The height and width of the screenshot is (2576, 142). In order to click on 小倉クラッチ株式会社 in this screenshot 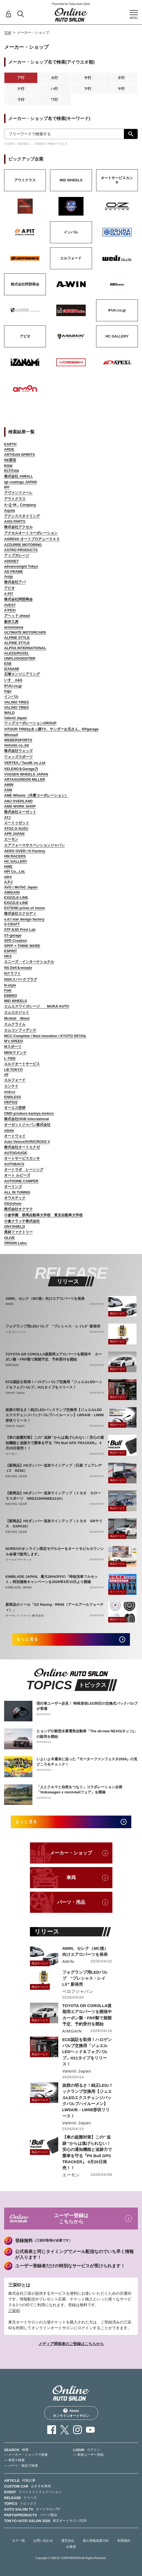, I will do `click(22, 1221)`.